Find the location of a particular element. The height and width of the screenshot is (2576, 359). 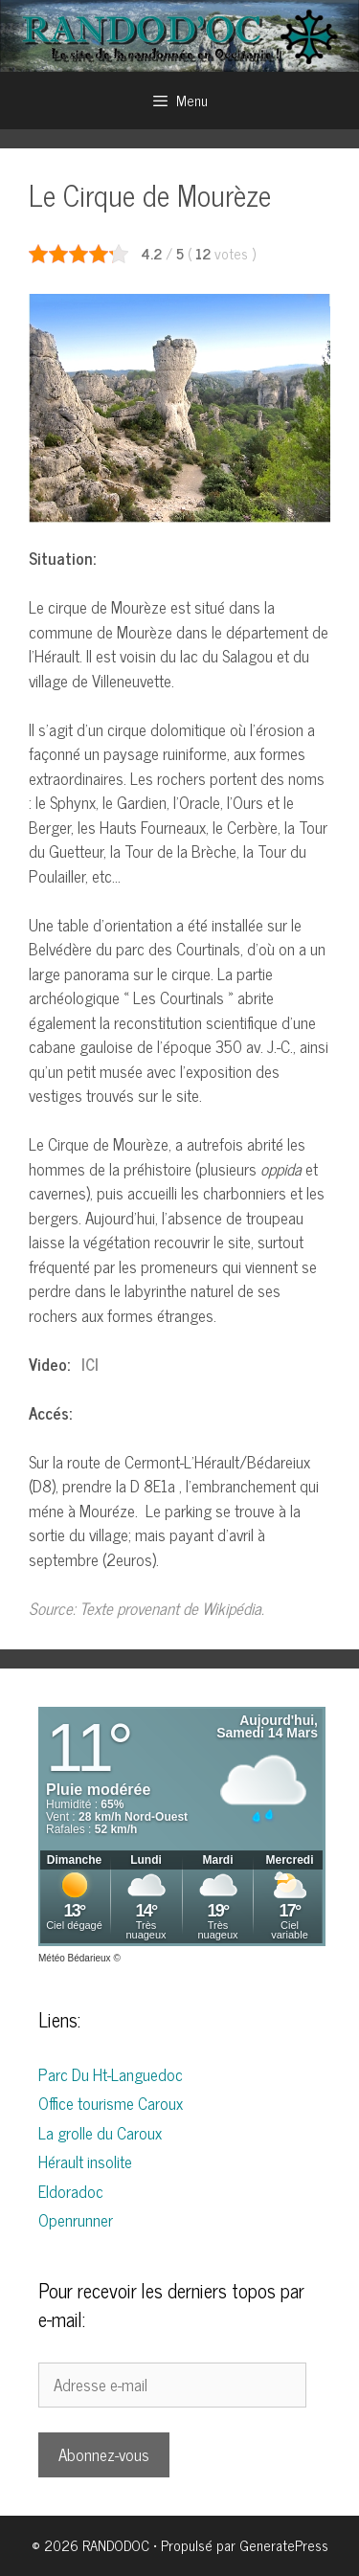

Parc Du Ht-Languedoc is located at coordinates (110, 2074).